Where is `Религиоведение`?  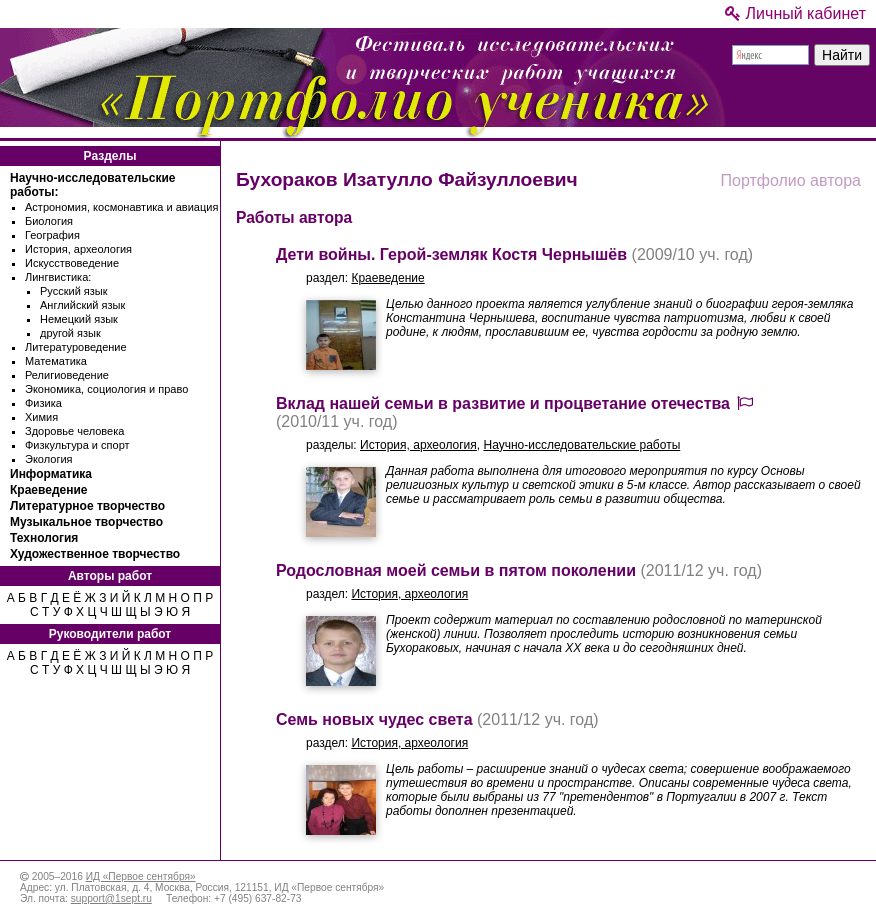
Религиоведение is located at coordinates (67, 375).